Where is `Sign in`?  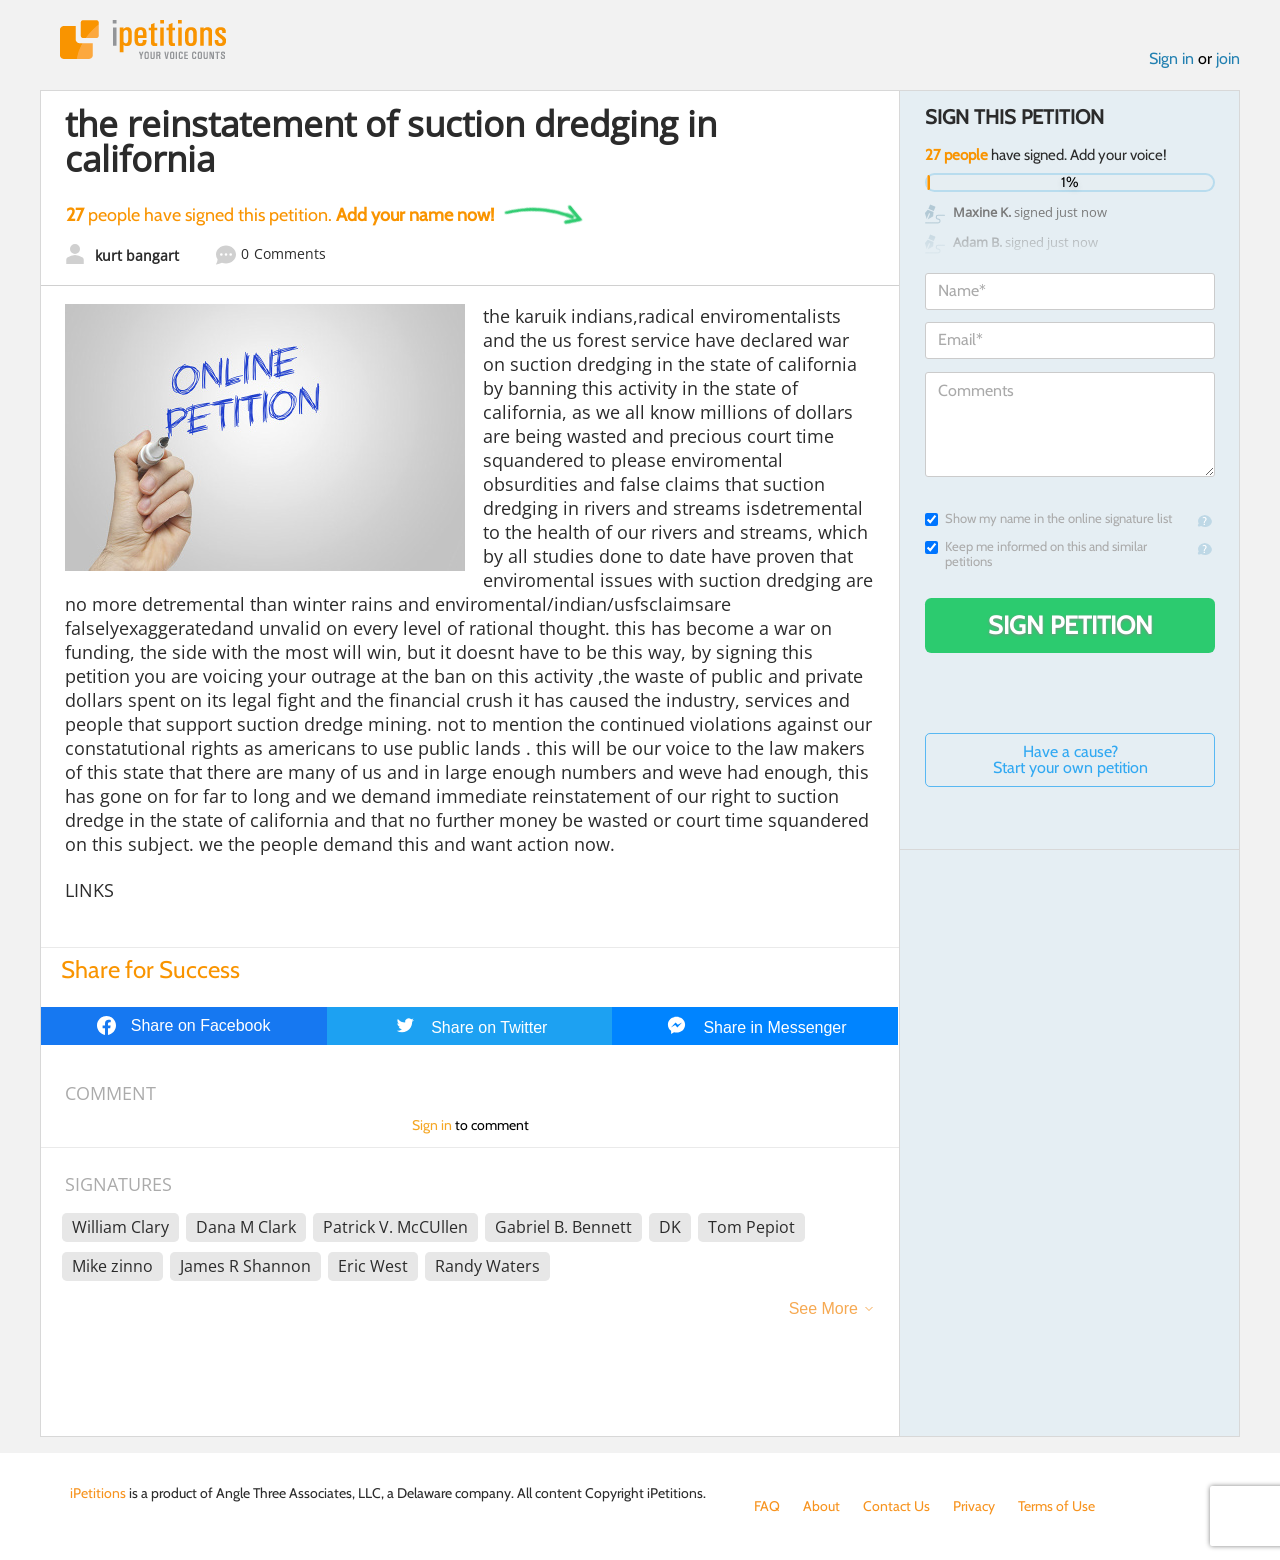 Sign in is located at coordinates (1171, 58).